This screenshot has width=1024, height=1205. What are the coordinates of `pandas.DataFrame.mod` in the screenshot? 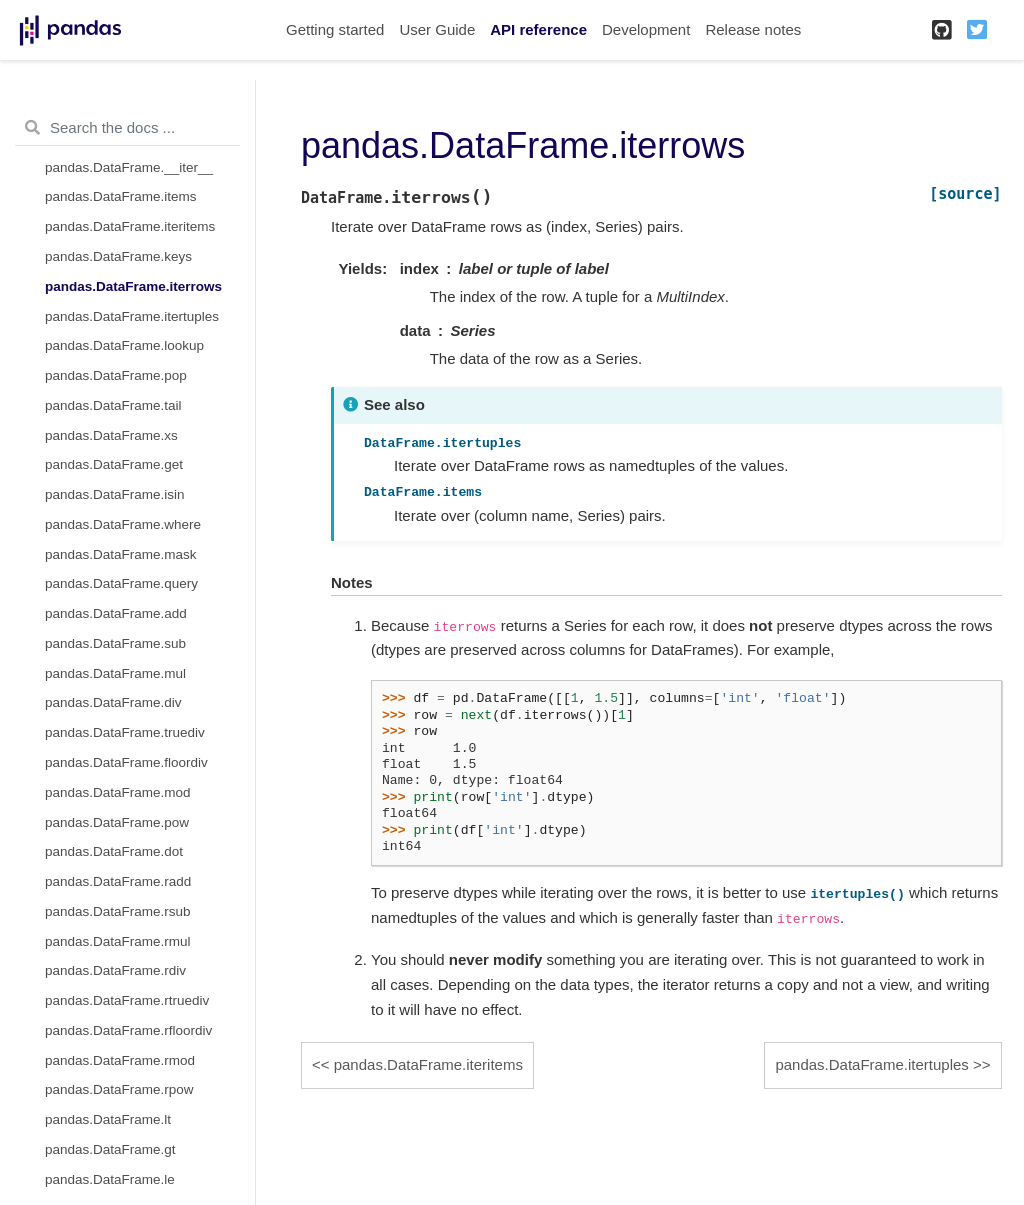 It's located at (118, 792).